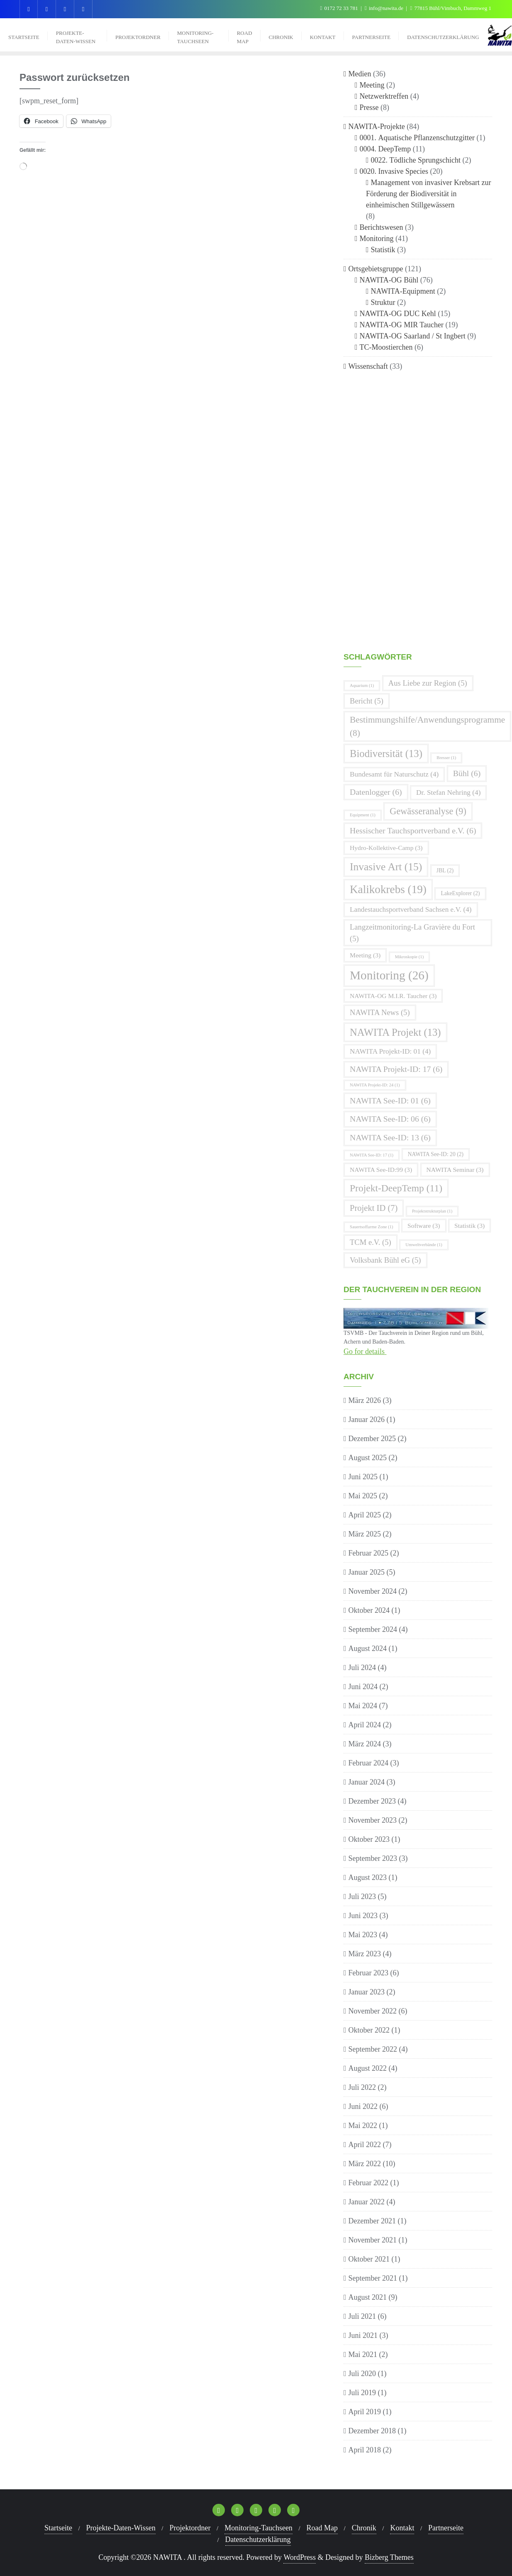  What do you see at coordinates (413, 830) in the screenshot?
I see `Hessischer Tauchsportverband e.V. [Hessischer Tauchsportverband e.V. (6 Einträge)]` at bounding box center [413, 830].